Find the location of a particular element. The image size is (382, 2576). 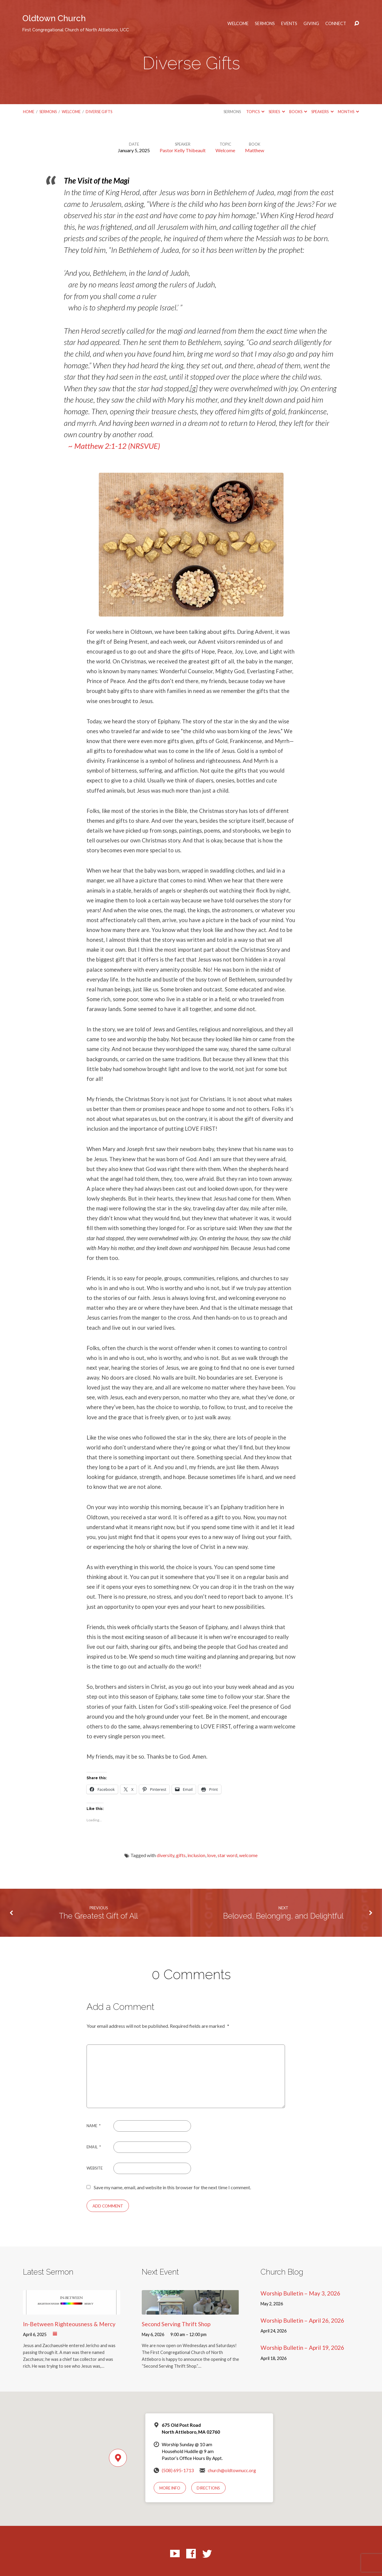

star word is located at coordinates (227, 1855).